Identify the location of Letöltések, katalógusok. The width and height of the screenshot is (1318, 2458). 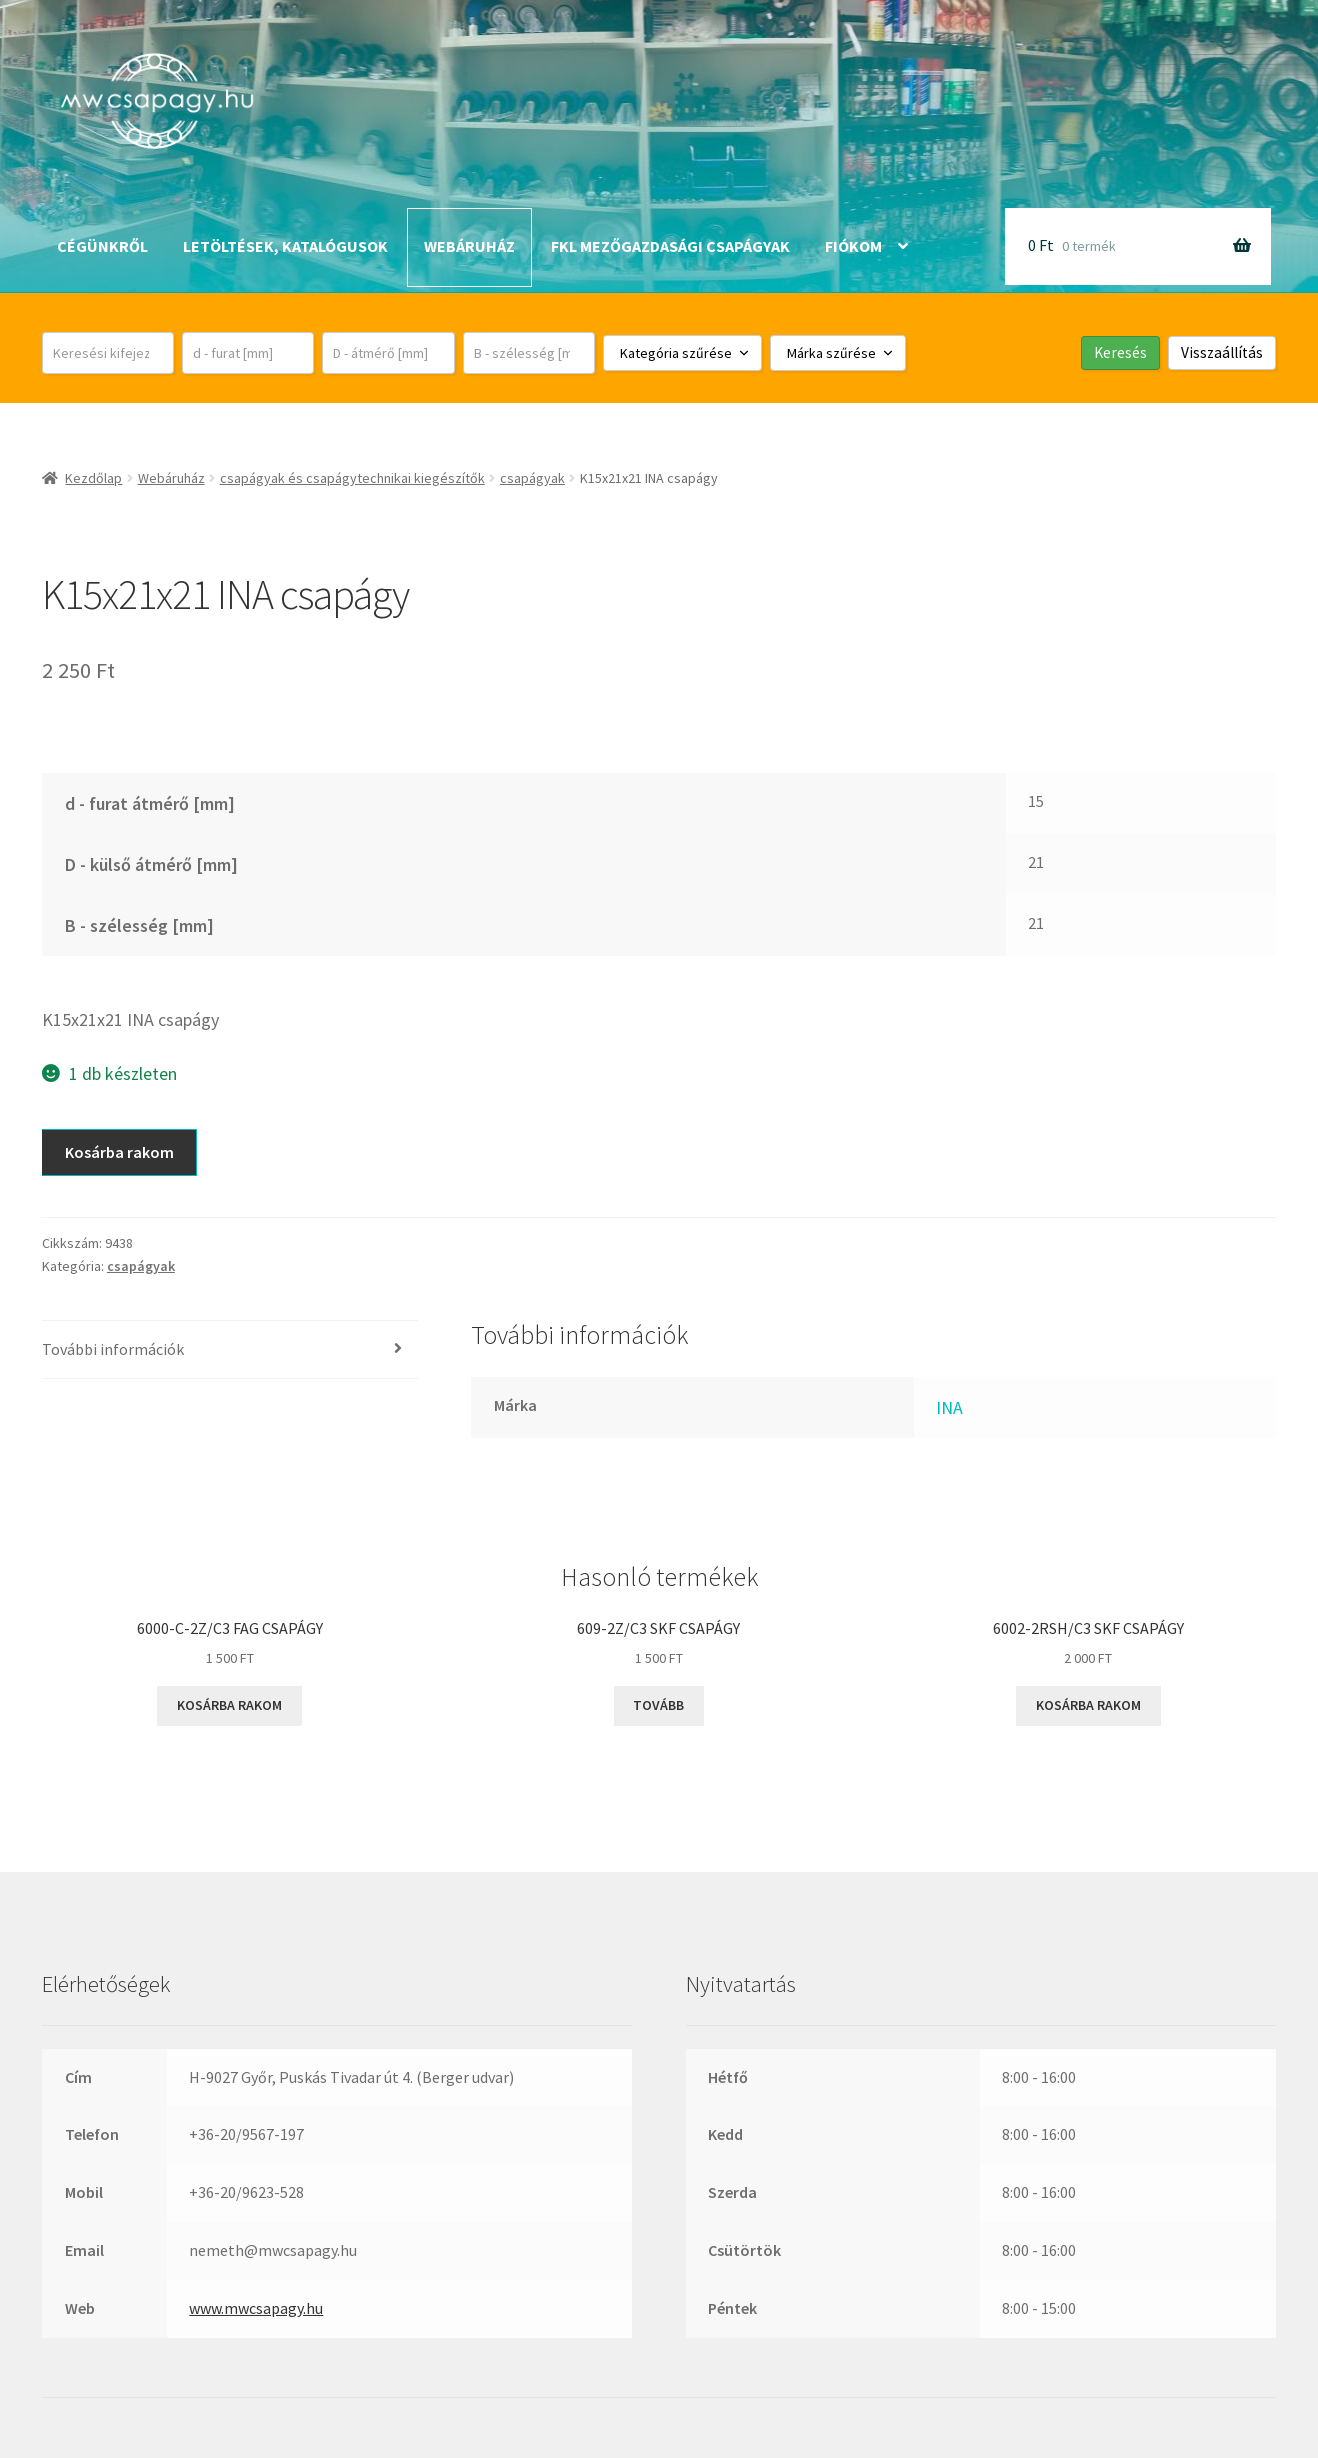
(285, 246).